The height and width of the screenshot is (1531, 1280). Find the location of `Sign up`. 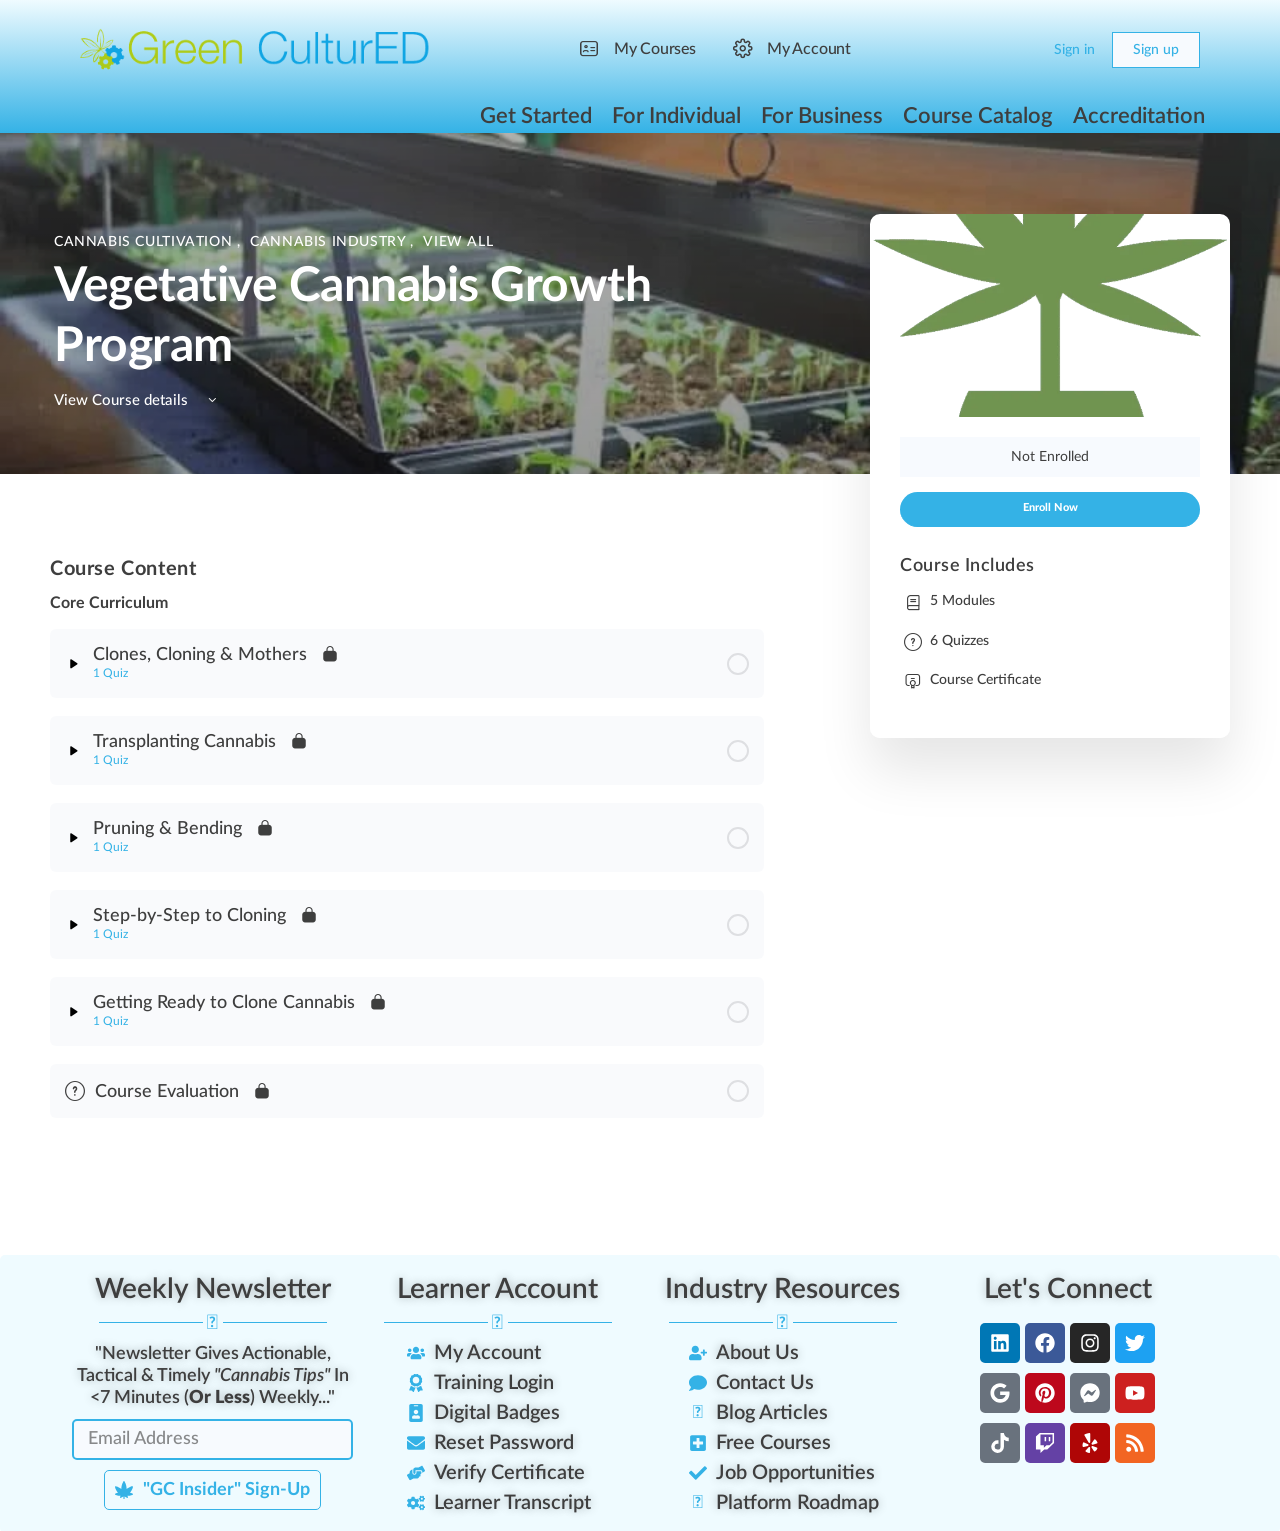

Sign up is located at coordinates (1156, 50).